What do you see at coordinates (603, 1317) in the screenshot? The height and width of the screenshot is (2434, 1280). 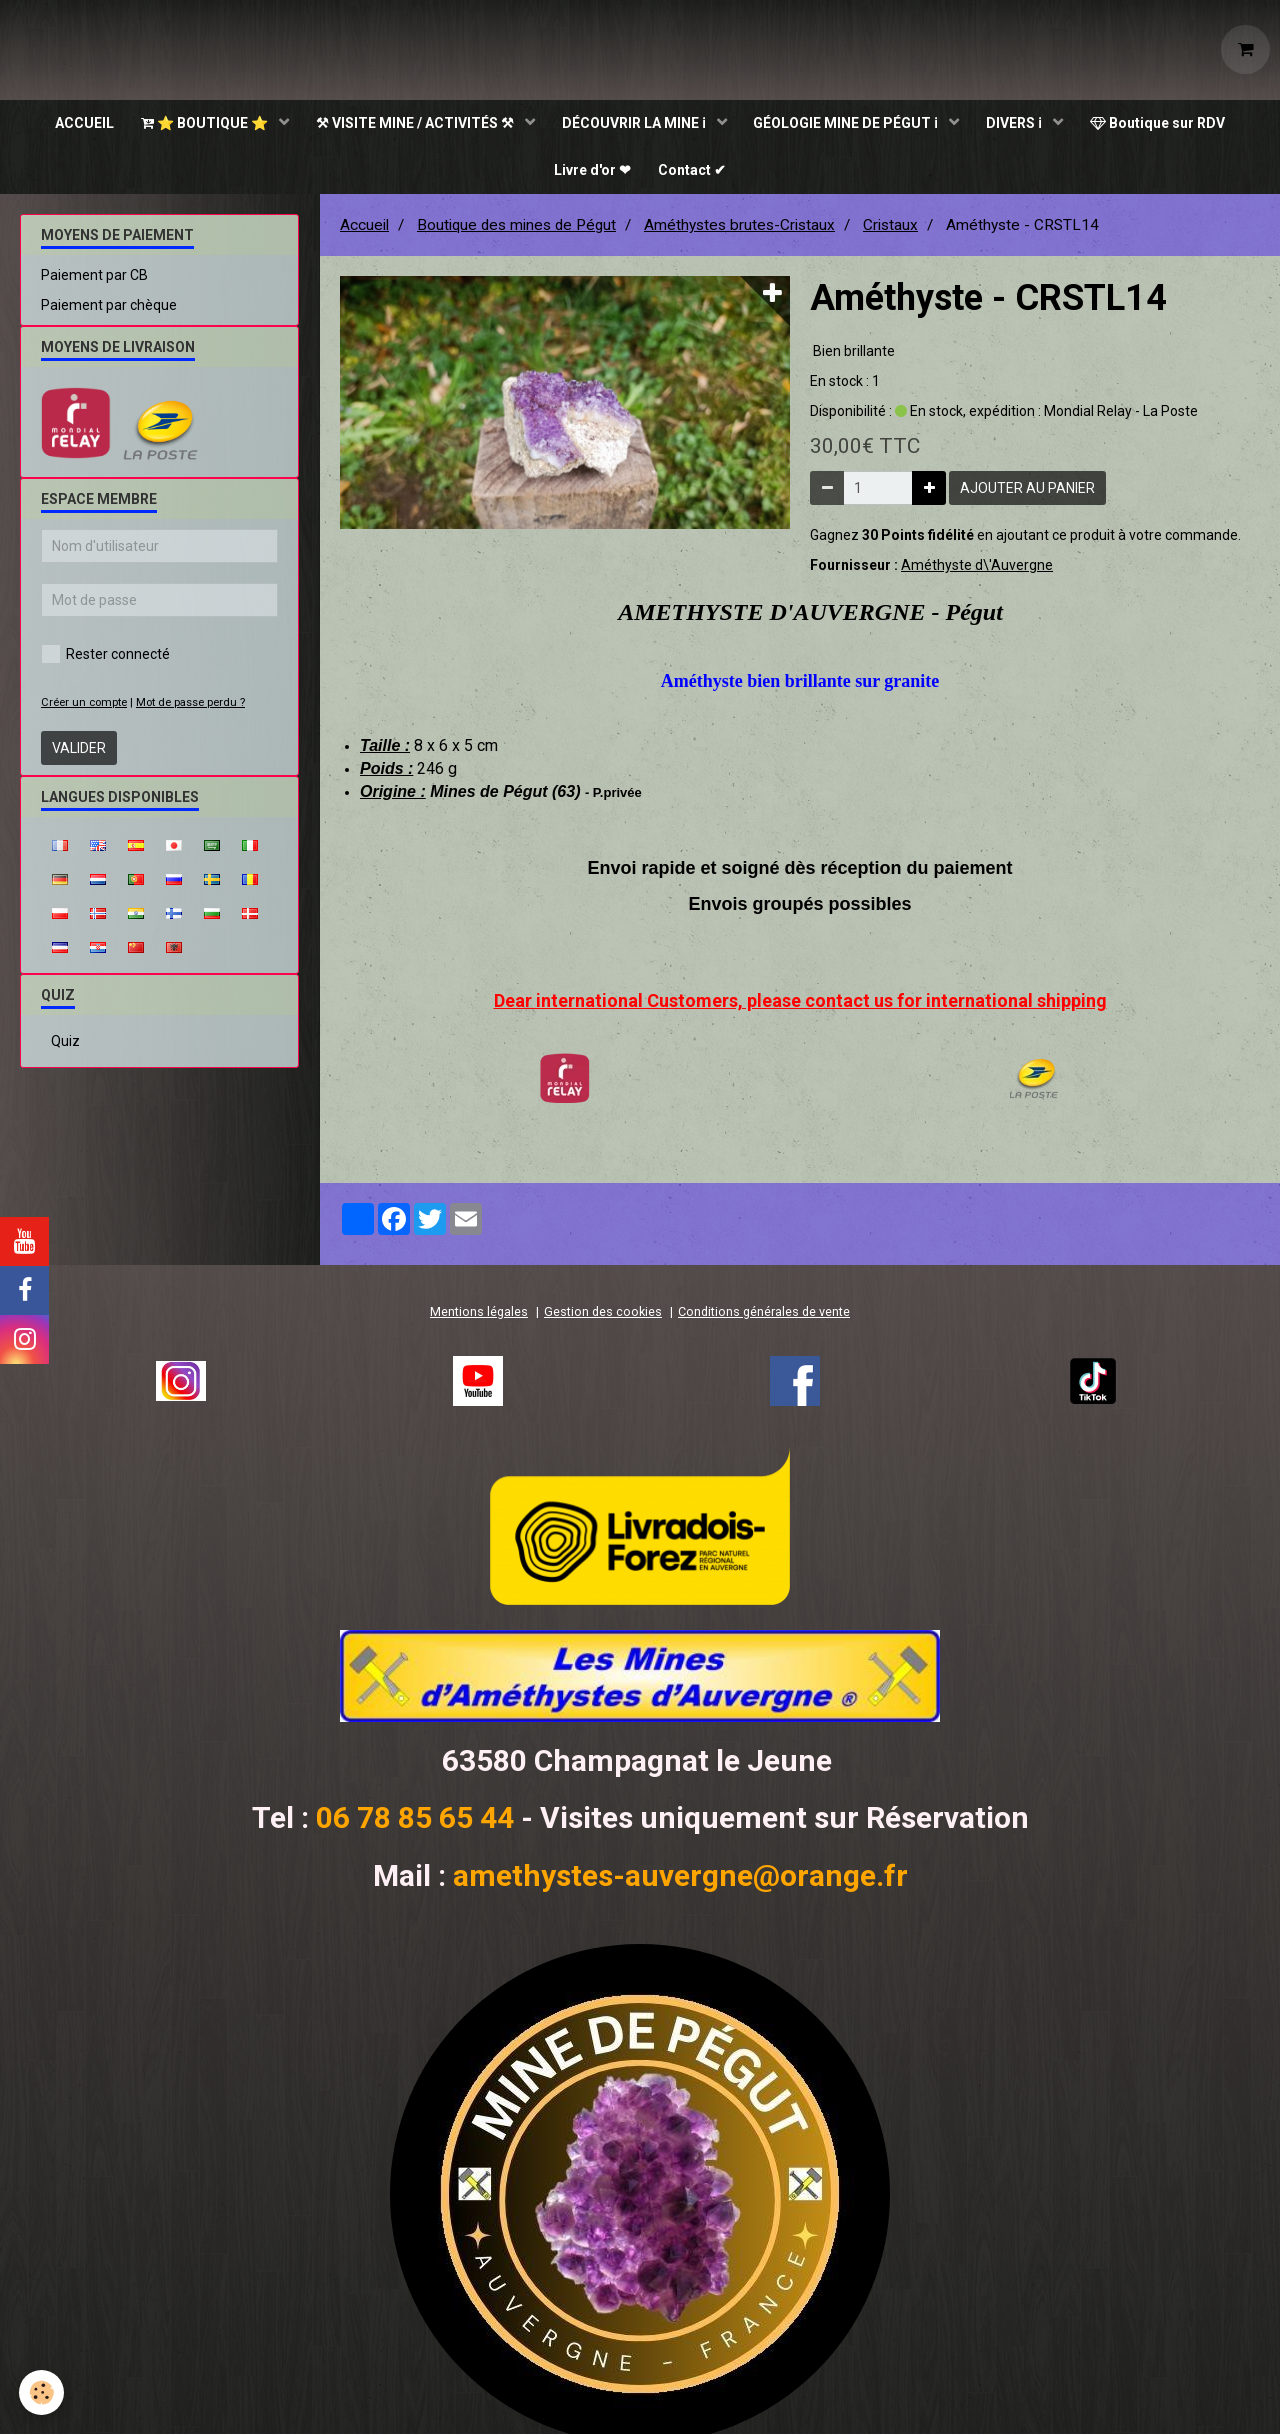 I see `Gestion des cookies` at bounding box center [603, 1317].